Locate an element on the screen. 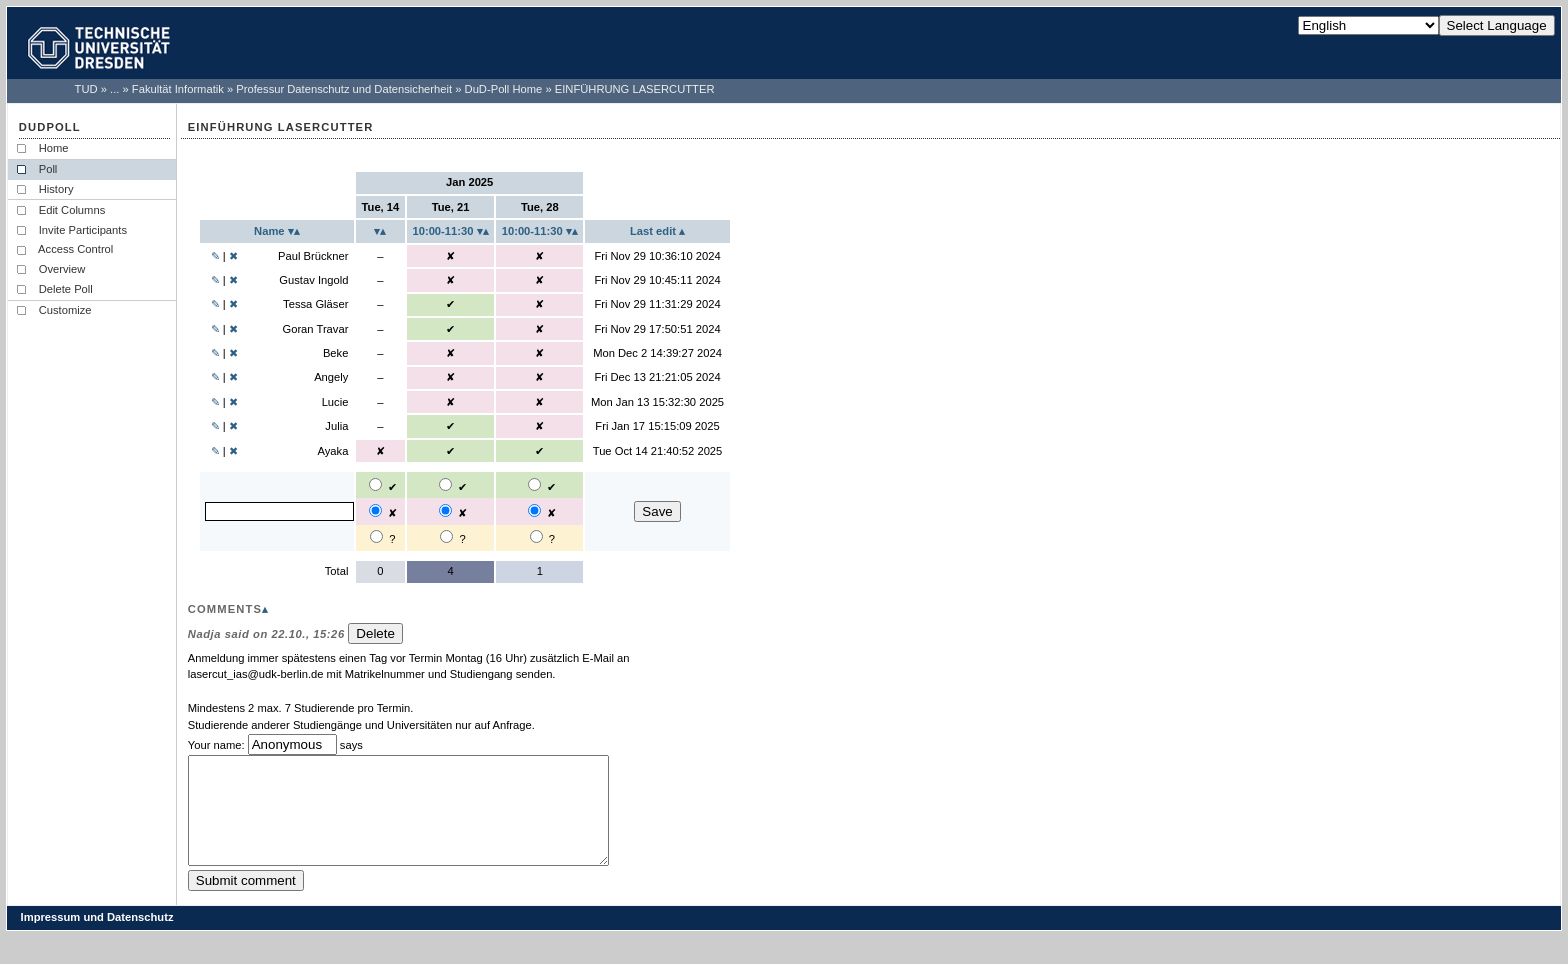 This screenshot has width=1568, height=964. Professur Datenschutz und Datensicherheit is located at coordinates (344, 89).